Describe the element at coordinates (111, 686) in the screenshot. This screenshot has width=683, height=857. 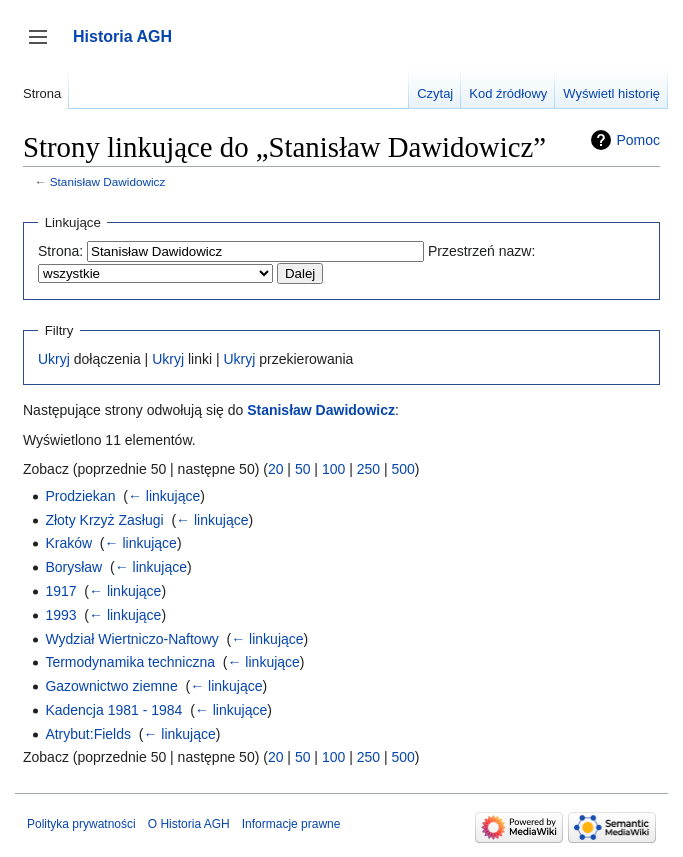
I see `Gazownictwo ziemne` at that location.